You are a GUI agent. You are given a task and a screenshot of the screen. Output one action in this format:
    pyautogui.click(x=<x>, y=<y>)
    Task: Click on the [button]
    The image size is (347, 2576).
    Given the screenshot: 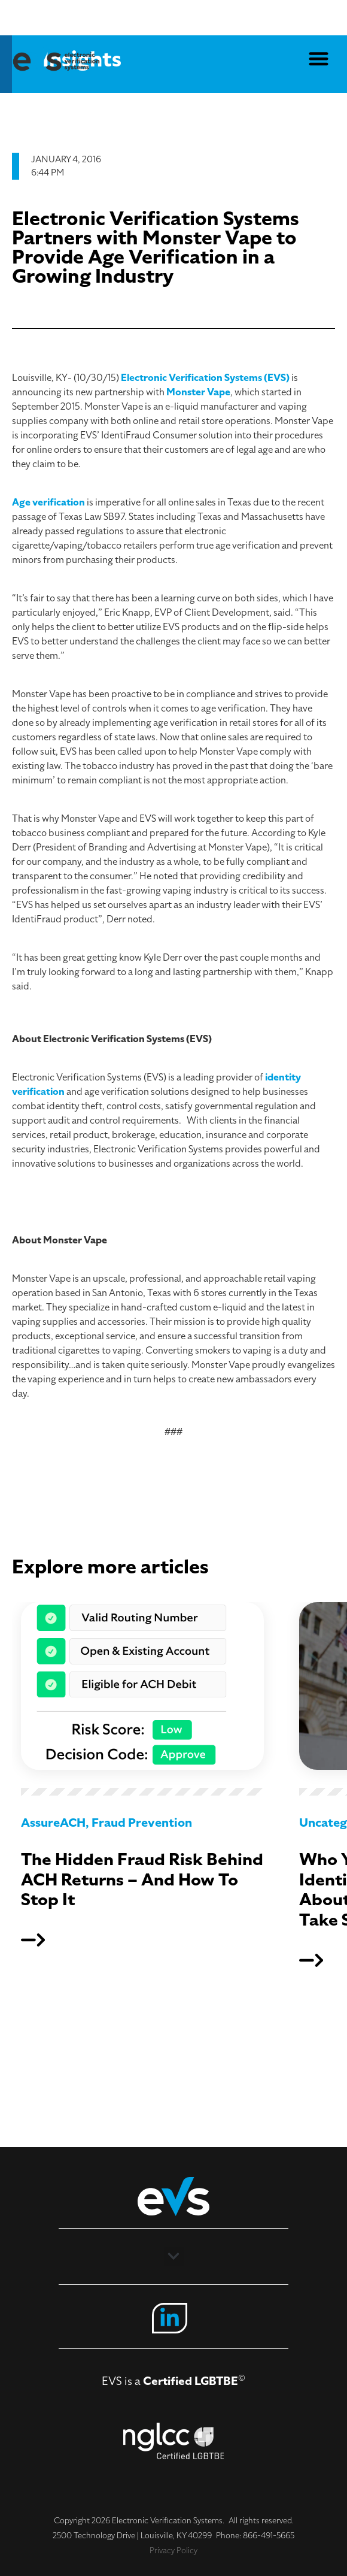 What is the action you would take?
    pyautogui.click(x=319, y=58)
    